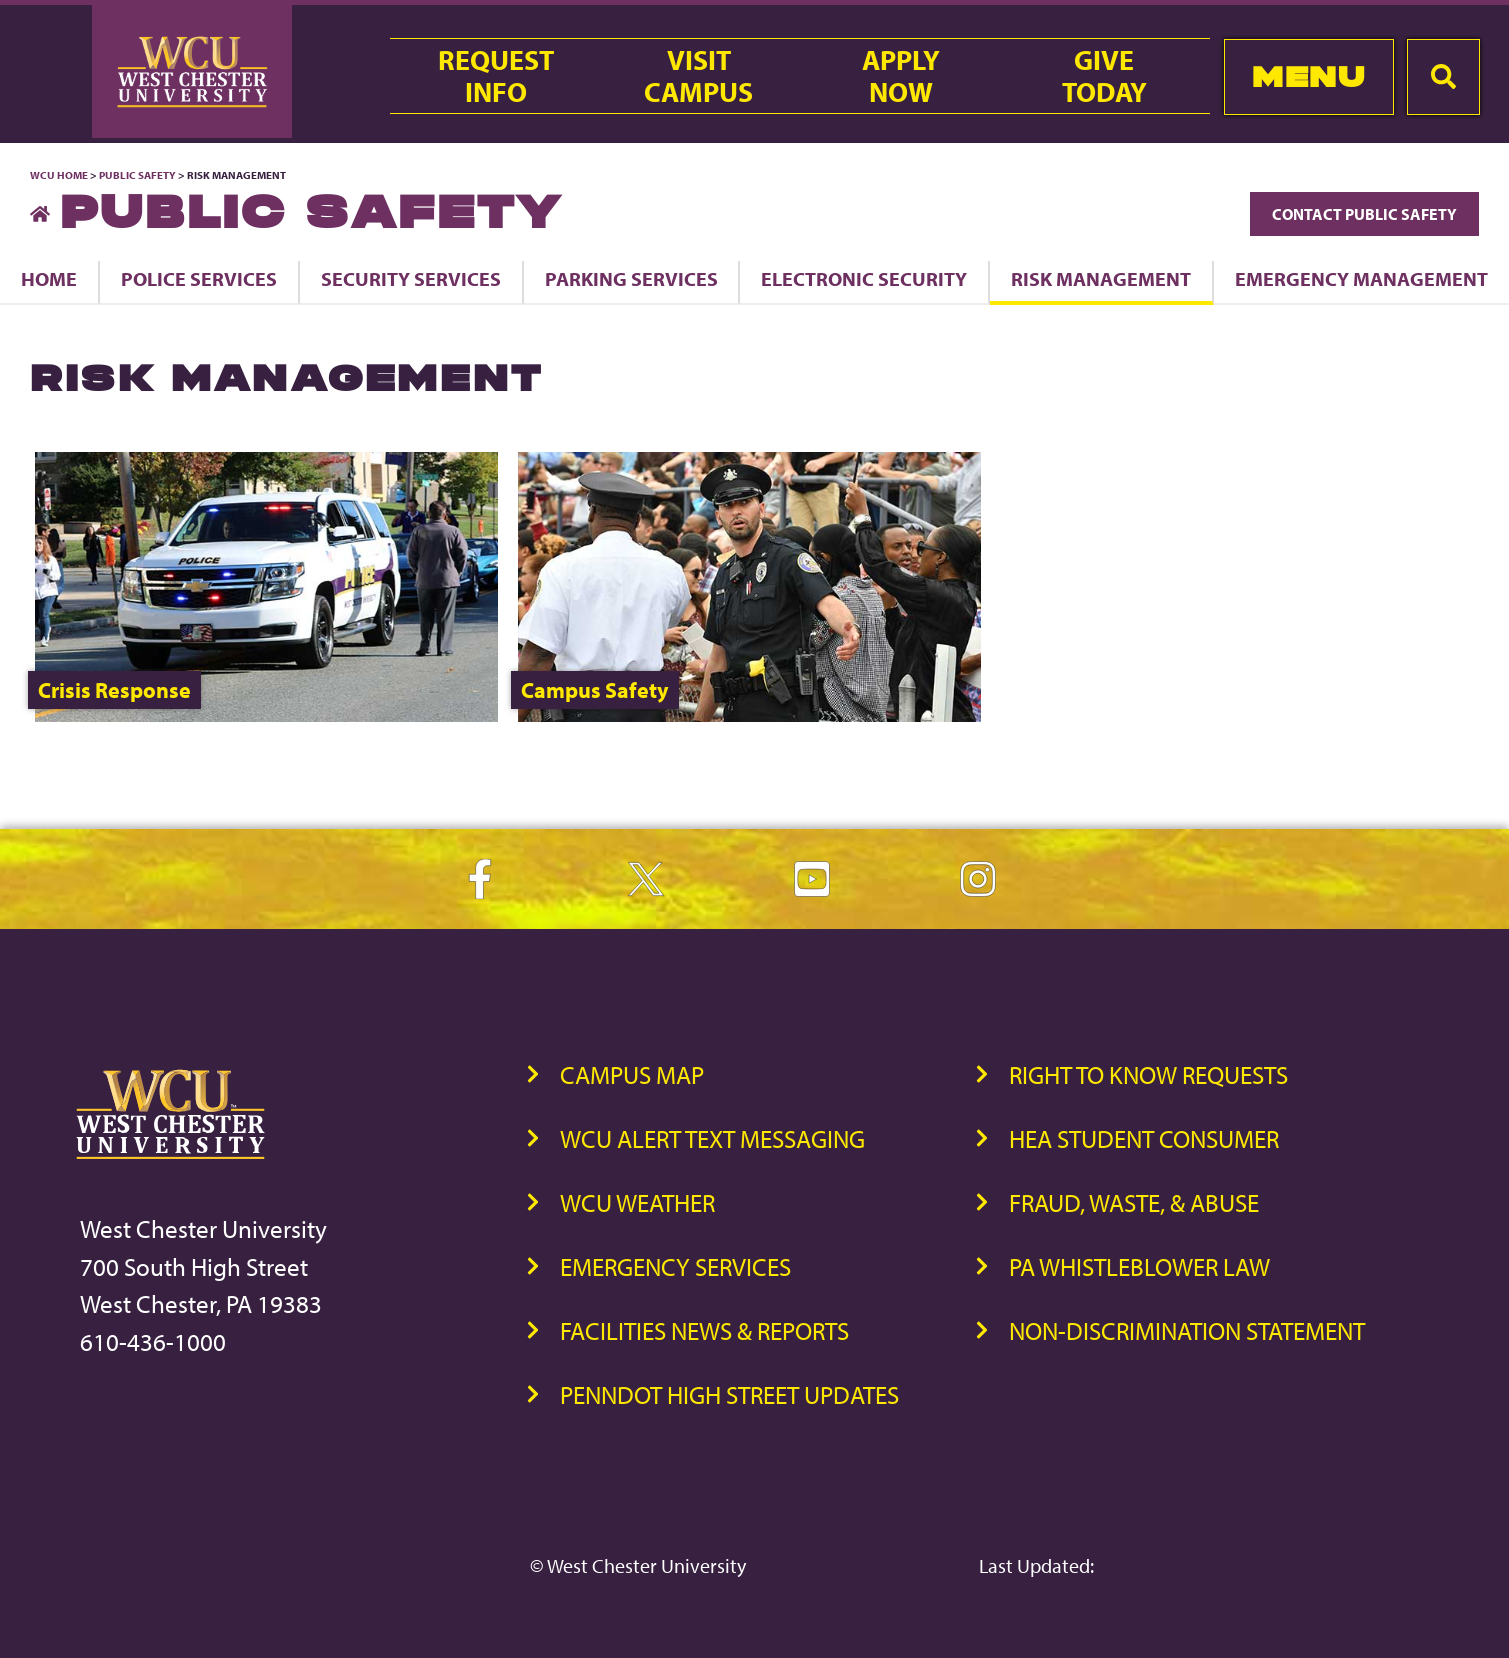  What do you see at coordinates (137, 175) in the screenshot?
I see `Public Safety` at bounding box center [137, 175].